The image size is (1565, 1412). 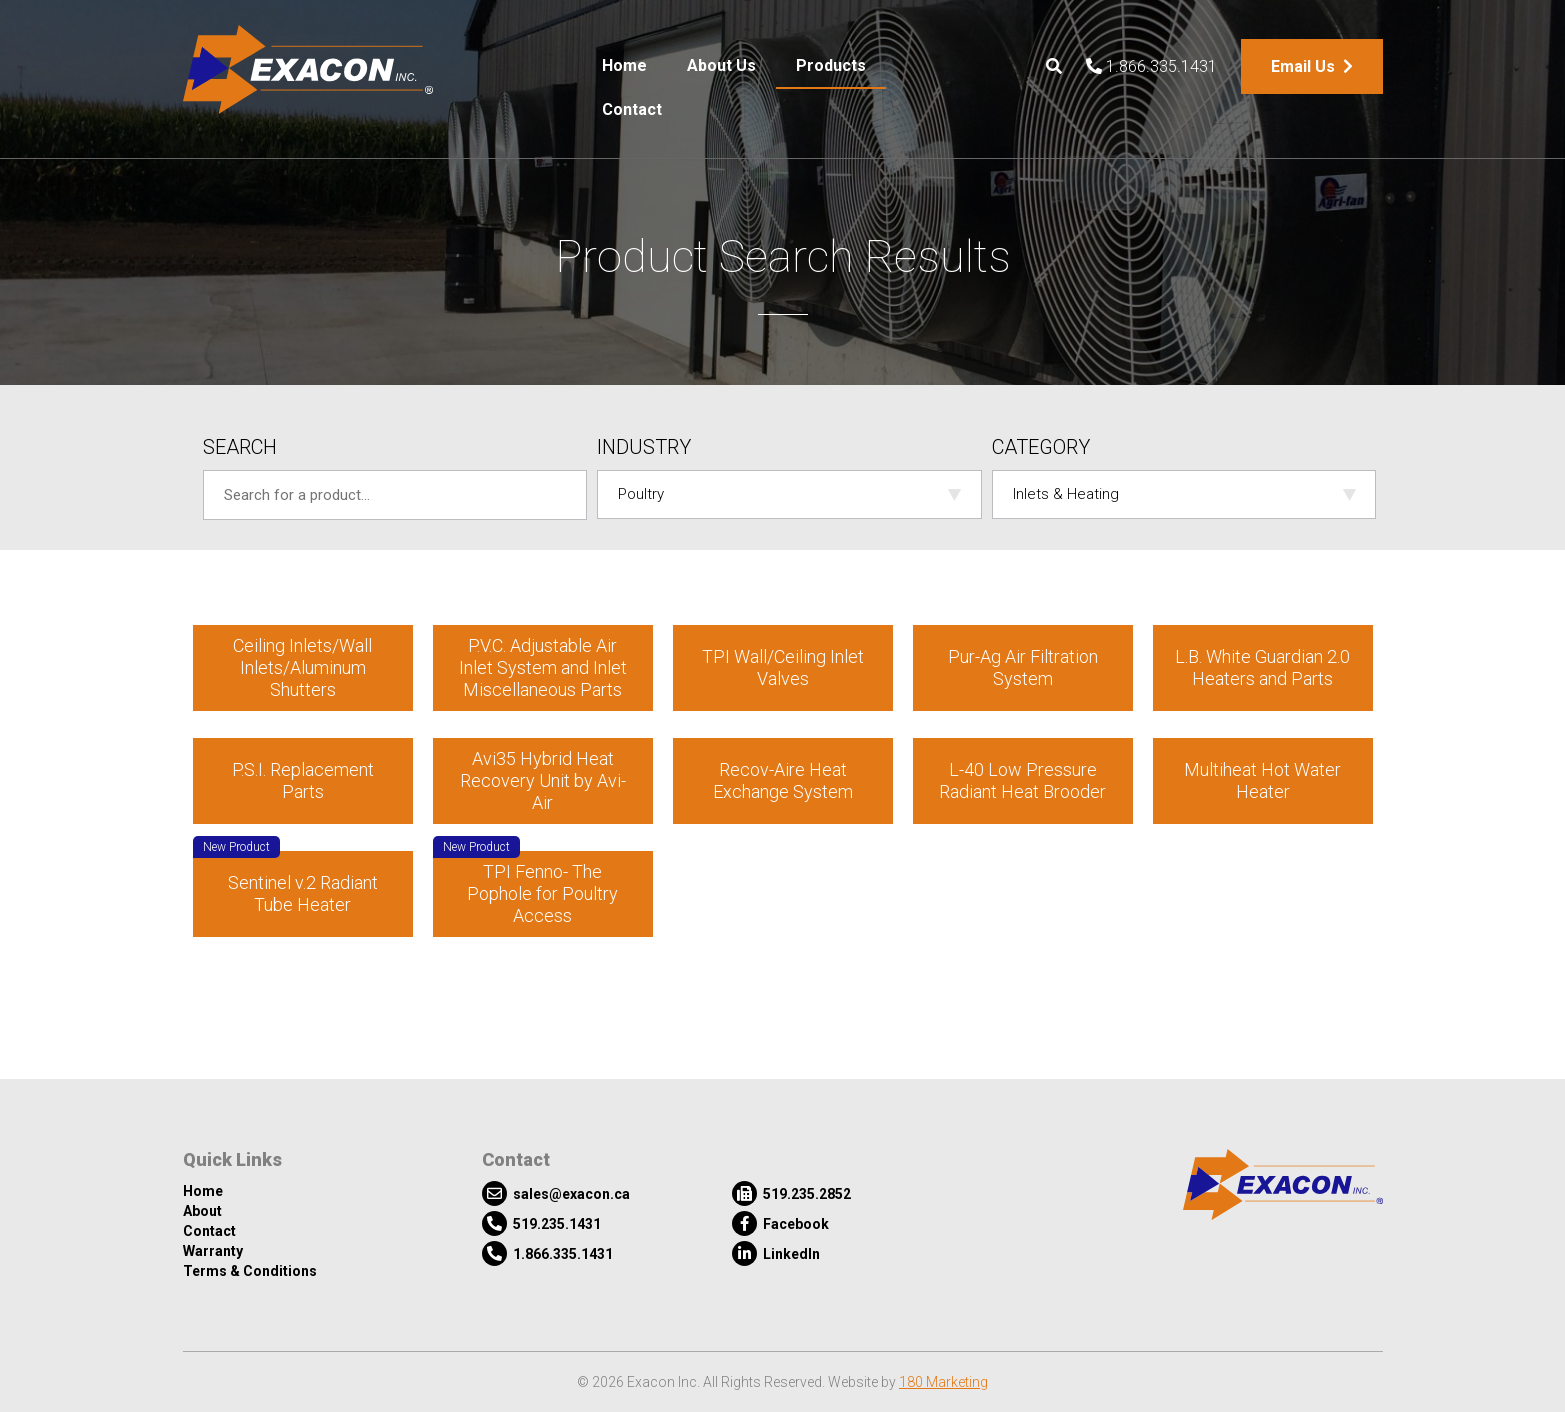 What do you see at coordinates (780, 1223) in the screenshot?
I see `Facebook` at bounding box center [780, 1223].